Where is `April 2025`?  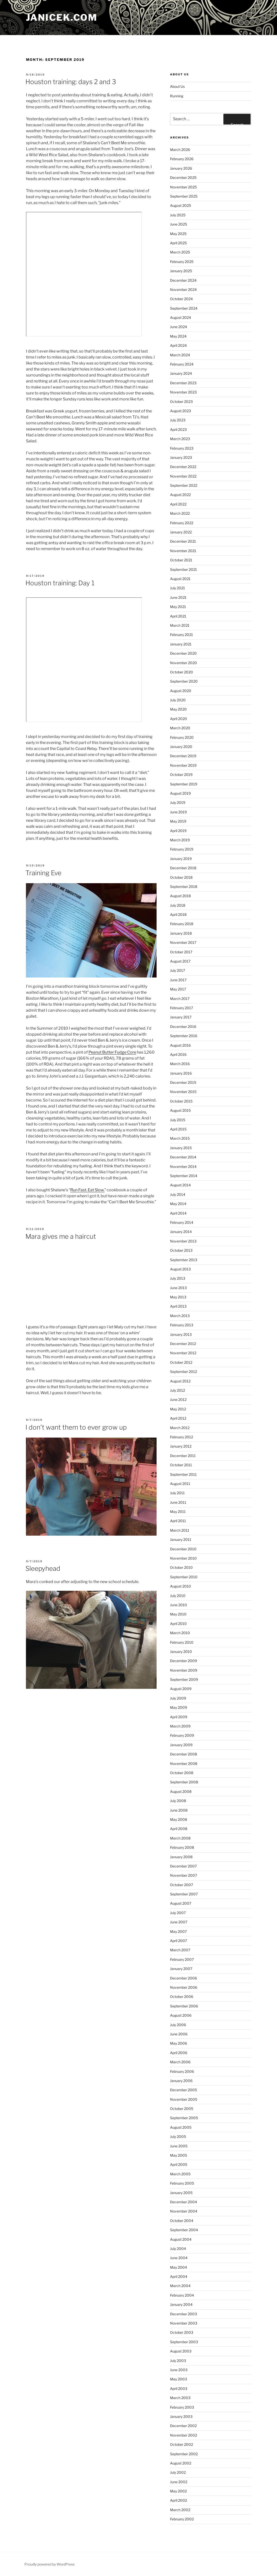 April 2025 is located at coordinates (178, 243).